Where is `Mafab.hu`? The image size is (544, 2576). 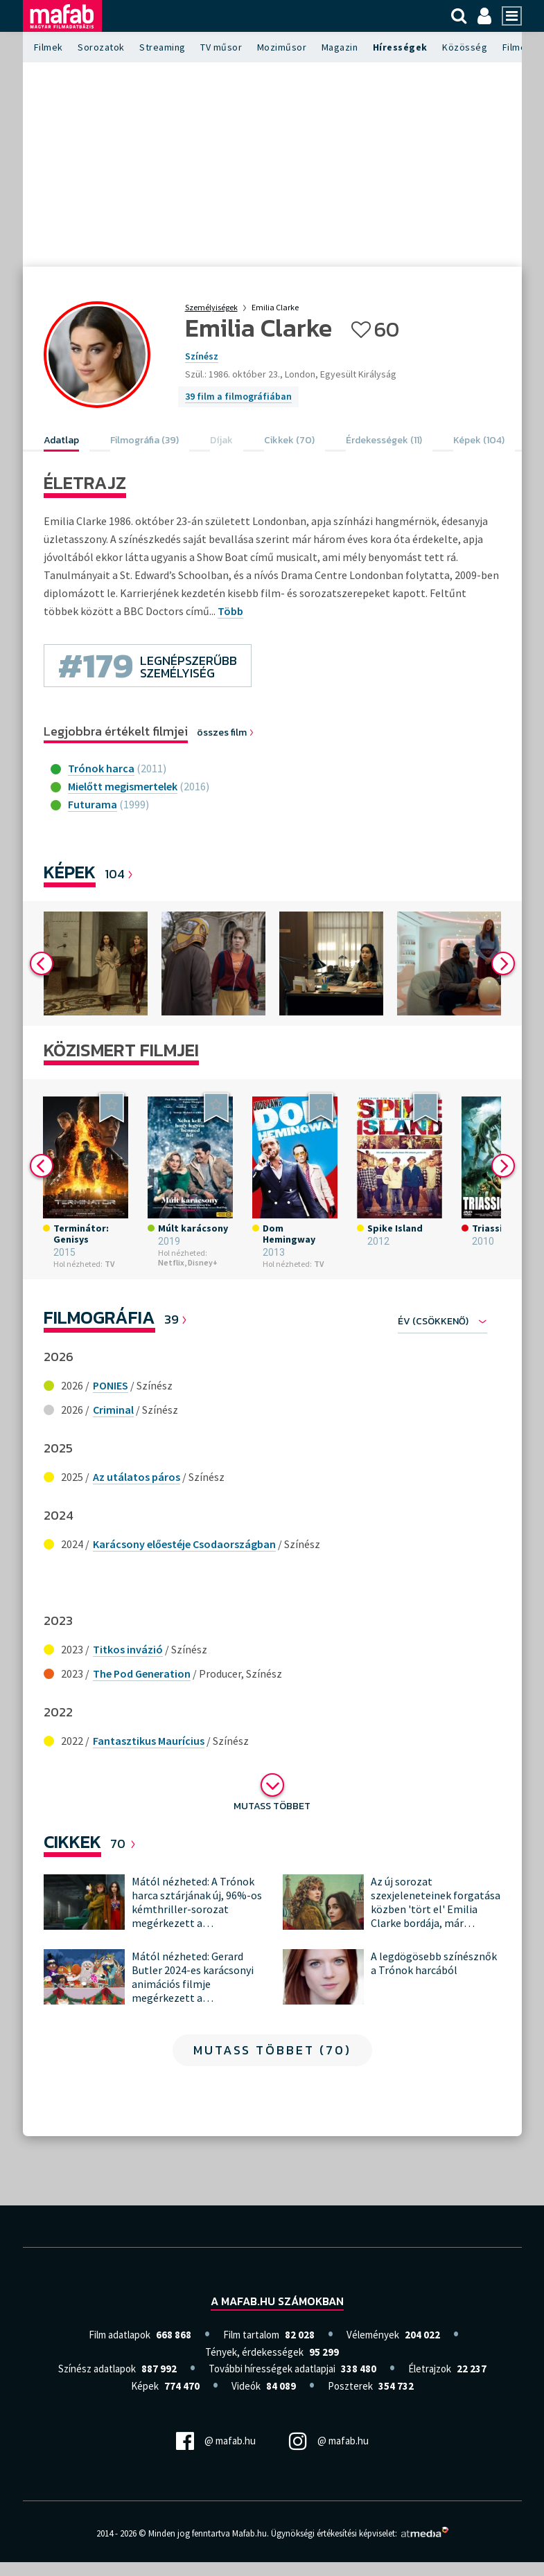 Mafab.hu is located at coordinates (249, 2533).